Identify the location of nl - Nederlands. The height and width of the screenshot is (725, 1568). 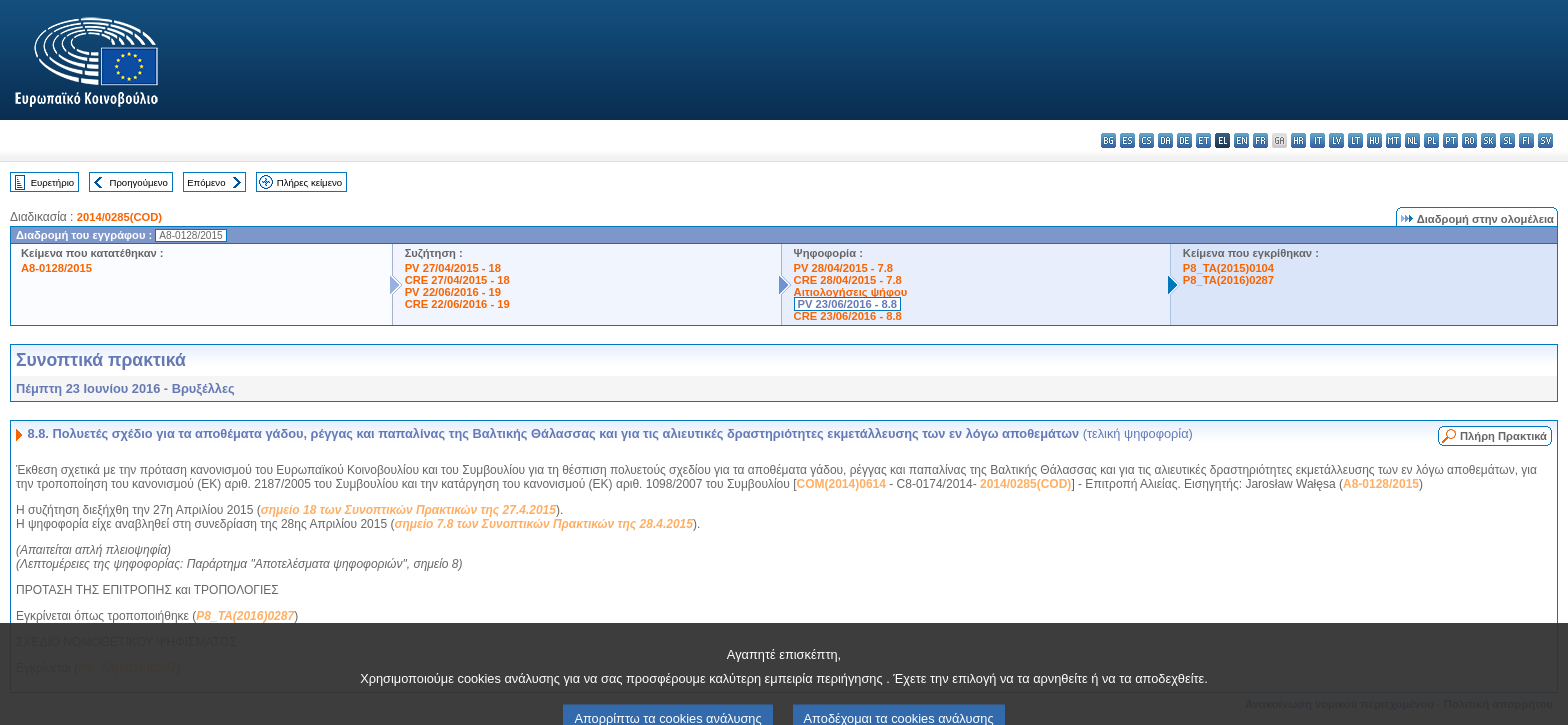
(1412, 140).